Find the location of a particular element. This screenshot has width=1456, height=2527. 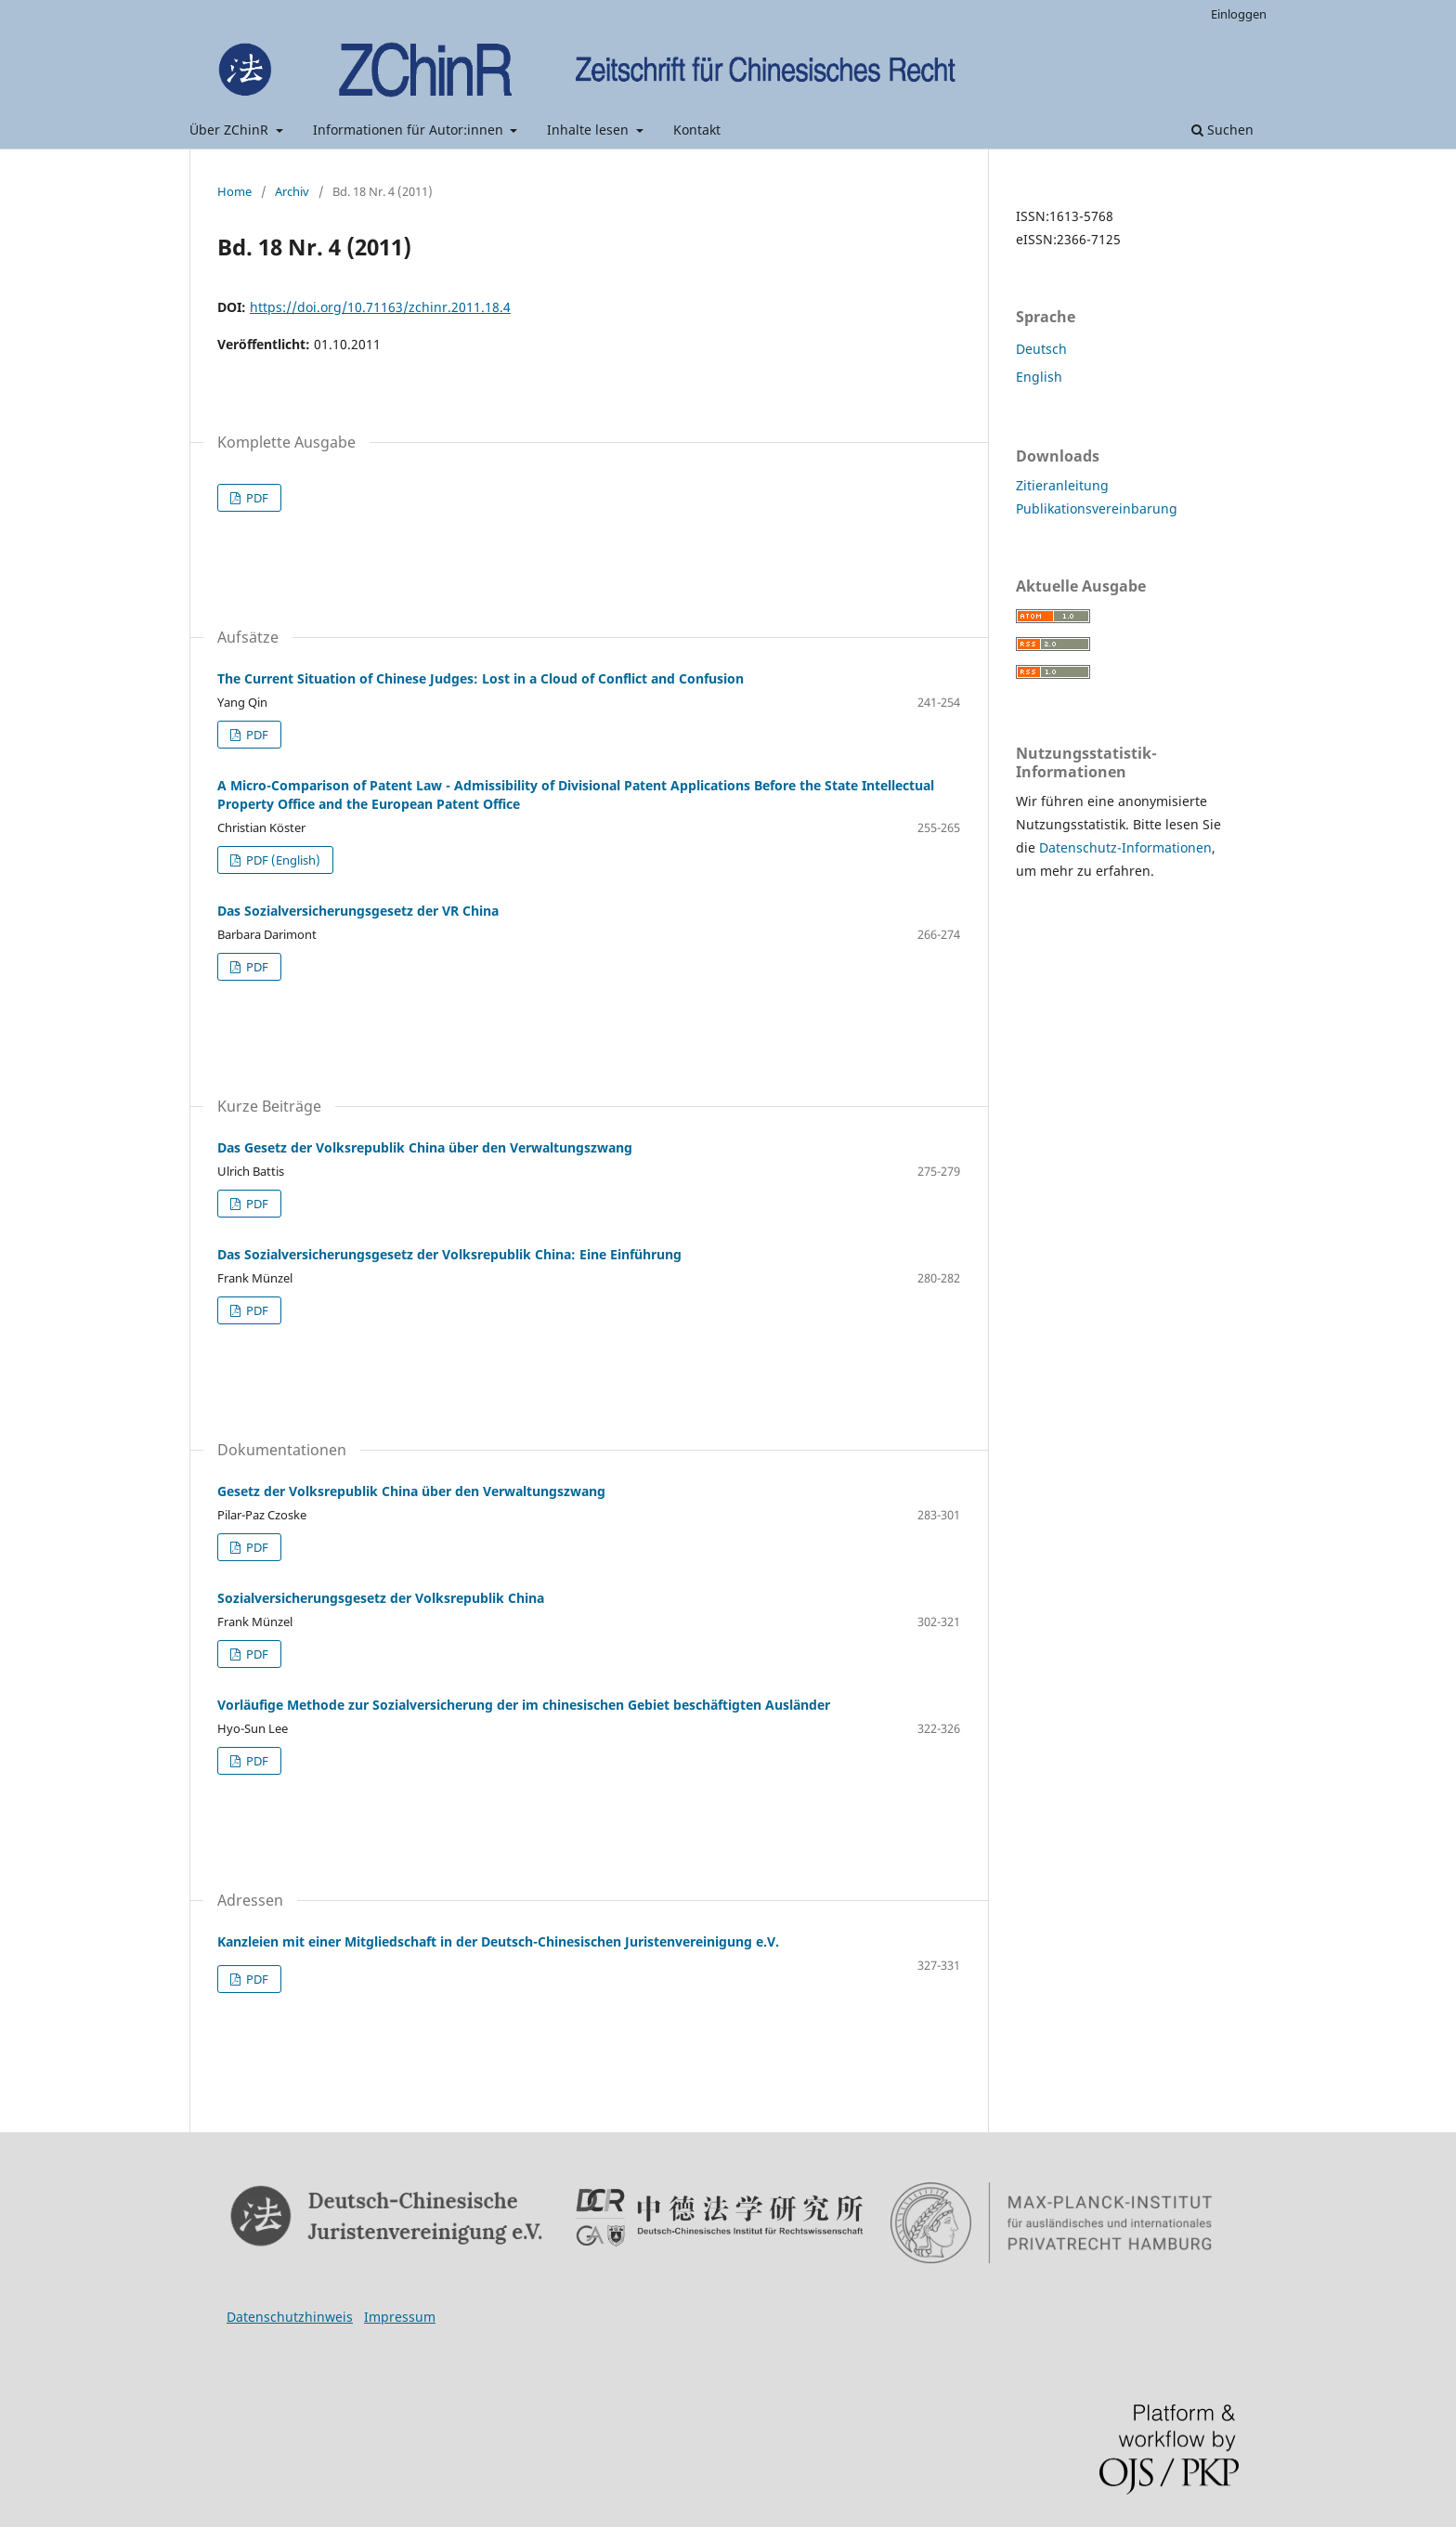

Vorläufige Methode zur Sozialversicherung der im chinesischen Gebiet beschäftigten Ausländer is located at coordinates (523, 1704).